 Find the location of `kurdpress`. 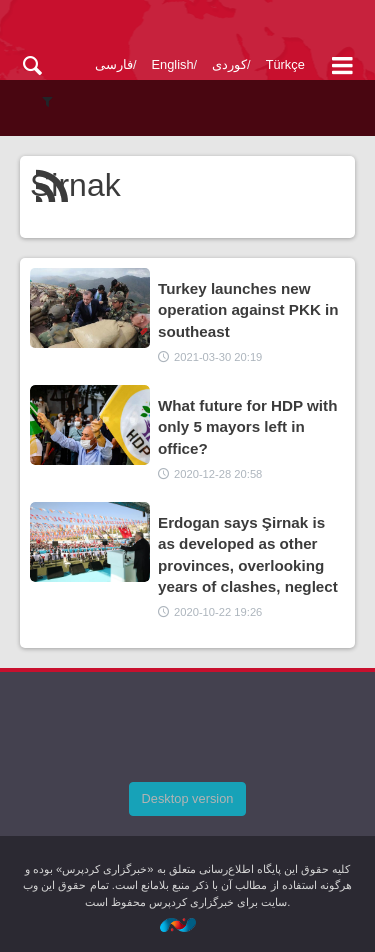

kurdpress is located at coordinates (187, 27).